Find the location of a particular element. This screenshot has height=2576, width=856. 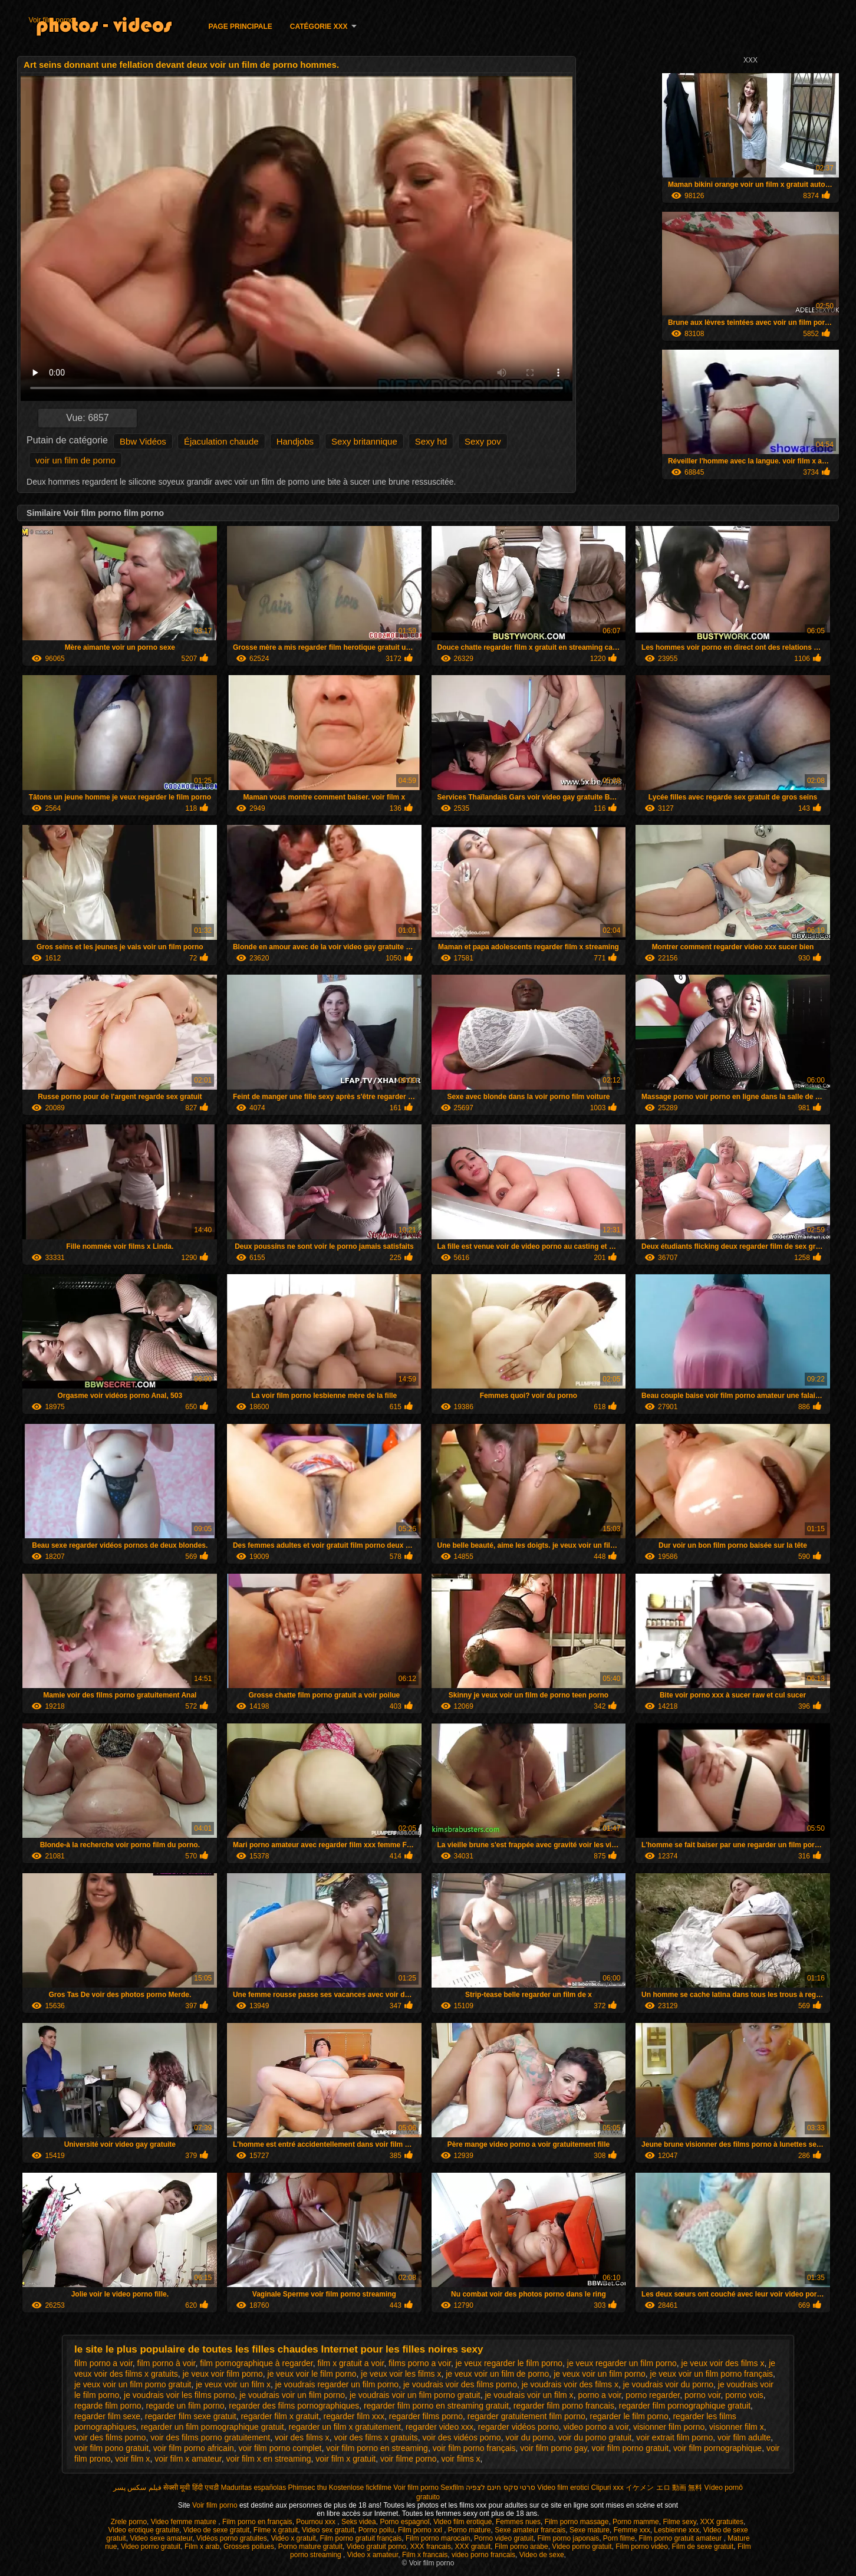

Video femme mature is located at coordinates (185, 2522).